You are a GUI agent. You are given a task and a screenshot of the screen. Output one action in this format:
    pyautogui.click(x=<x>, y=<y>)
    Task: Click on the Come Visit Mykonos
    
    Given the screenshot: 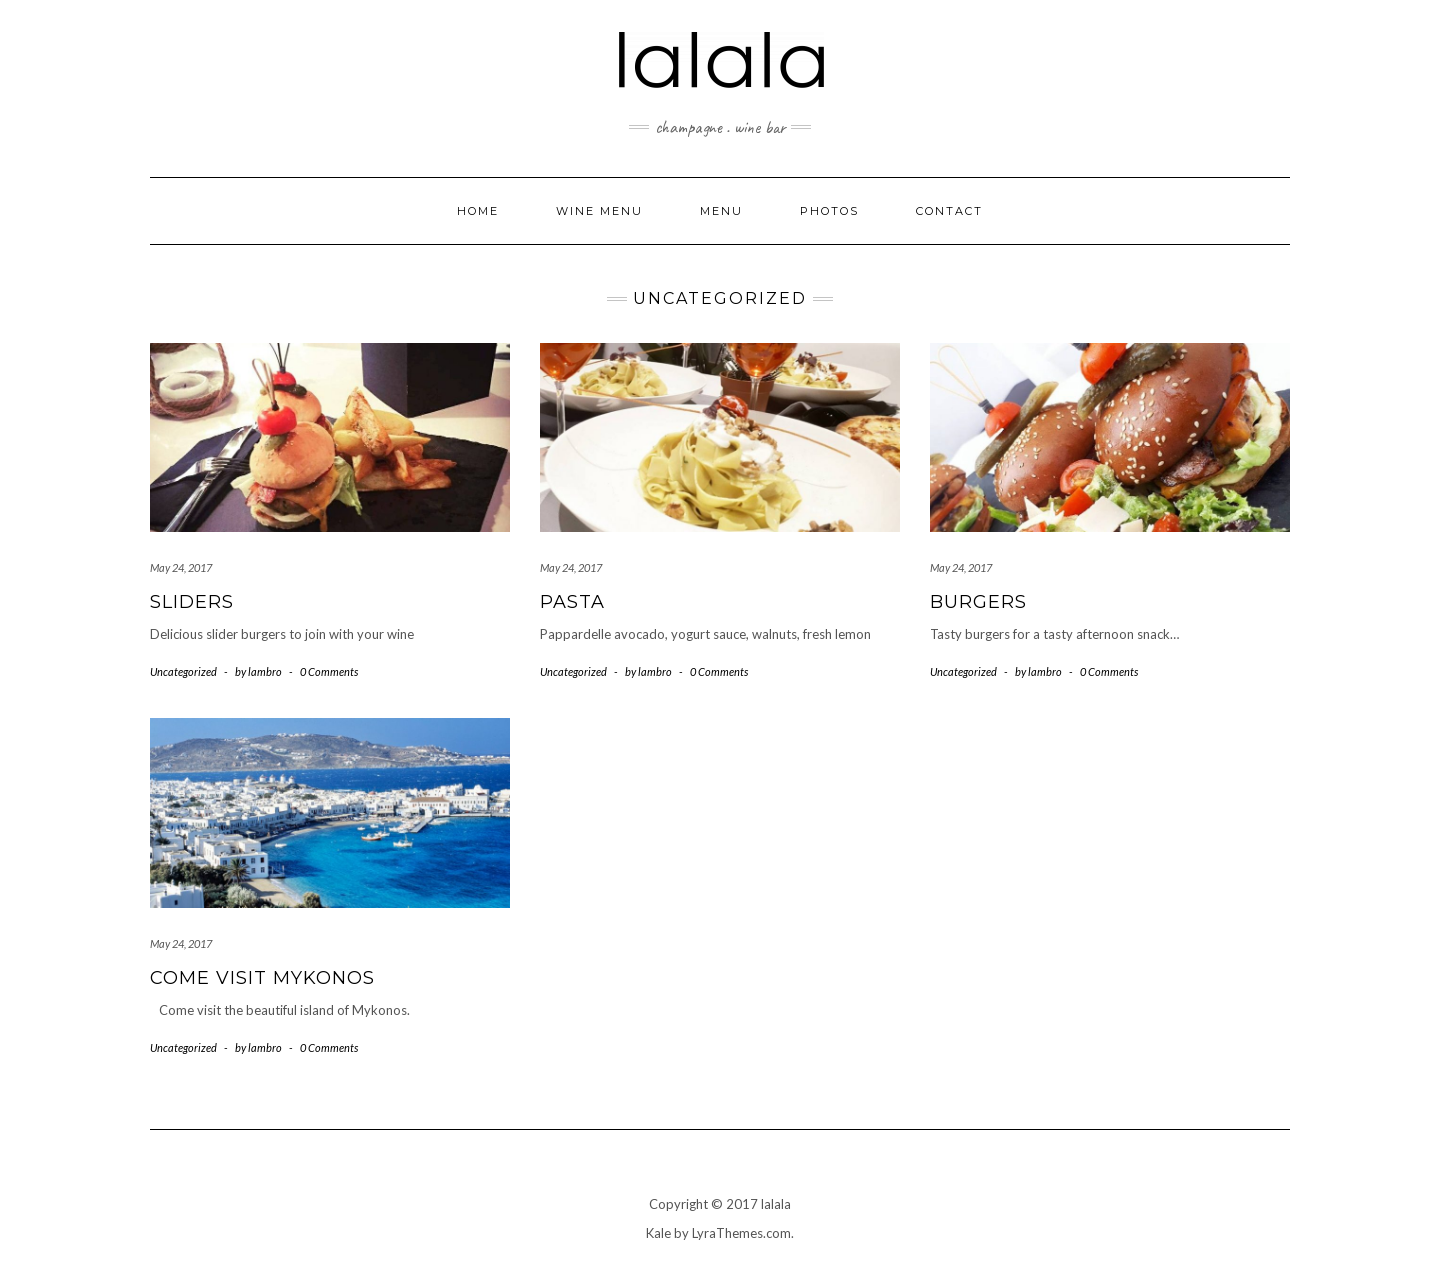 What is the action you would take?
    pyautogui.click(x=262, y=978)
    